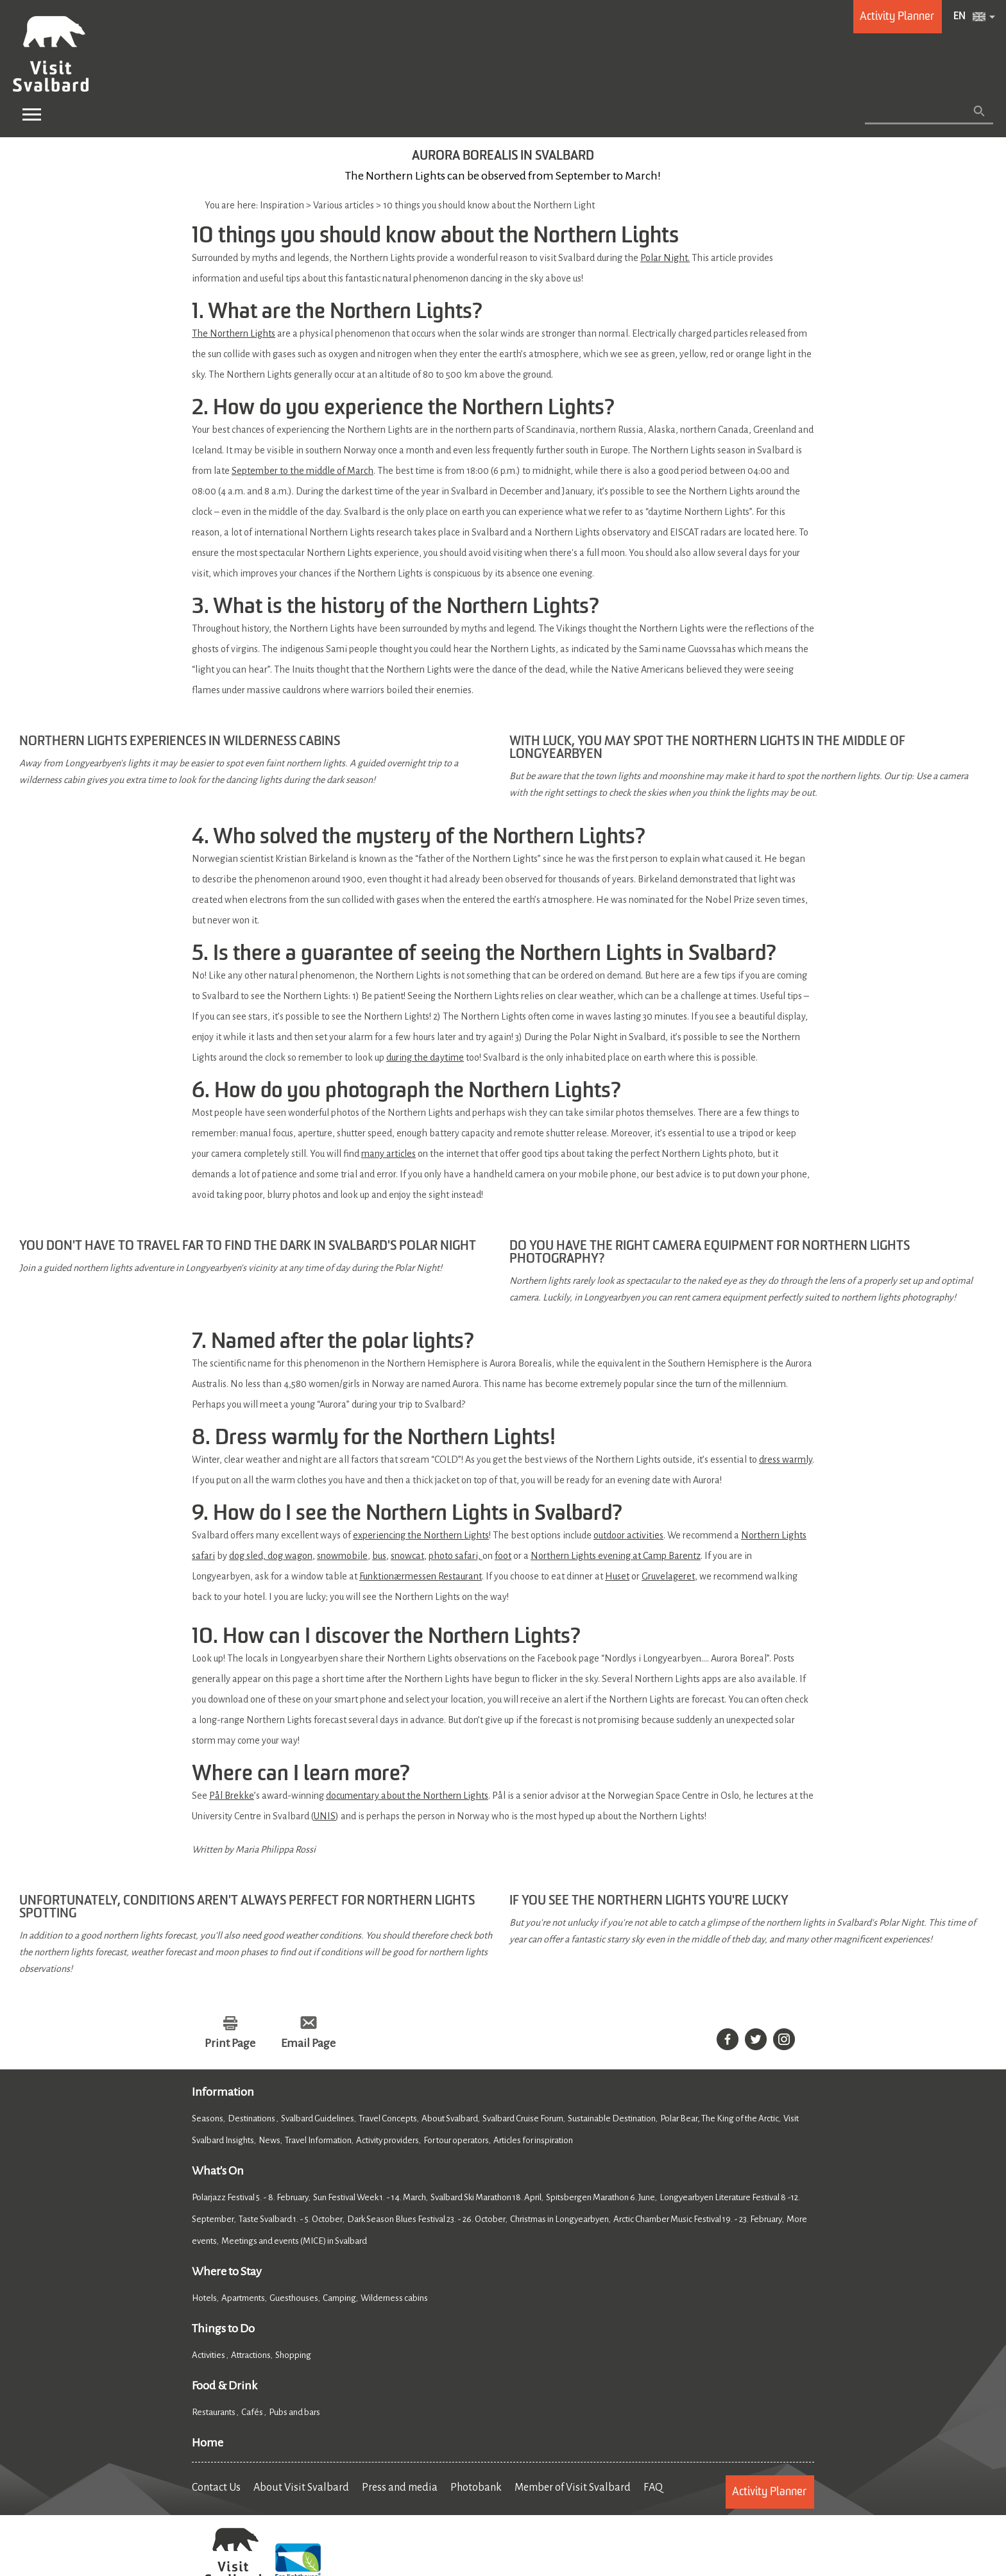  I want to click on outdoor activities, so click(628, 1535).